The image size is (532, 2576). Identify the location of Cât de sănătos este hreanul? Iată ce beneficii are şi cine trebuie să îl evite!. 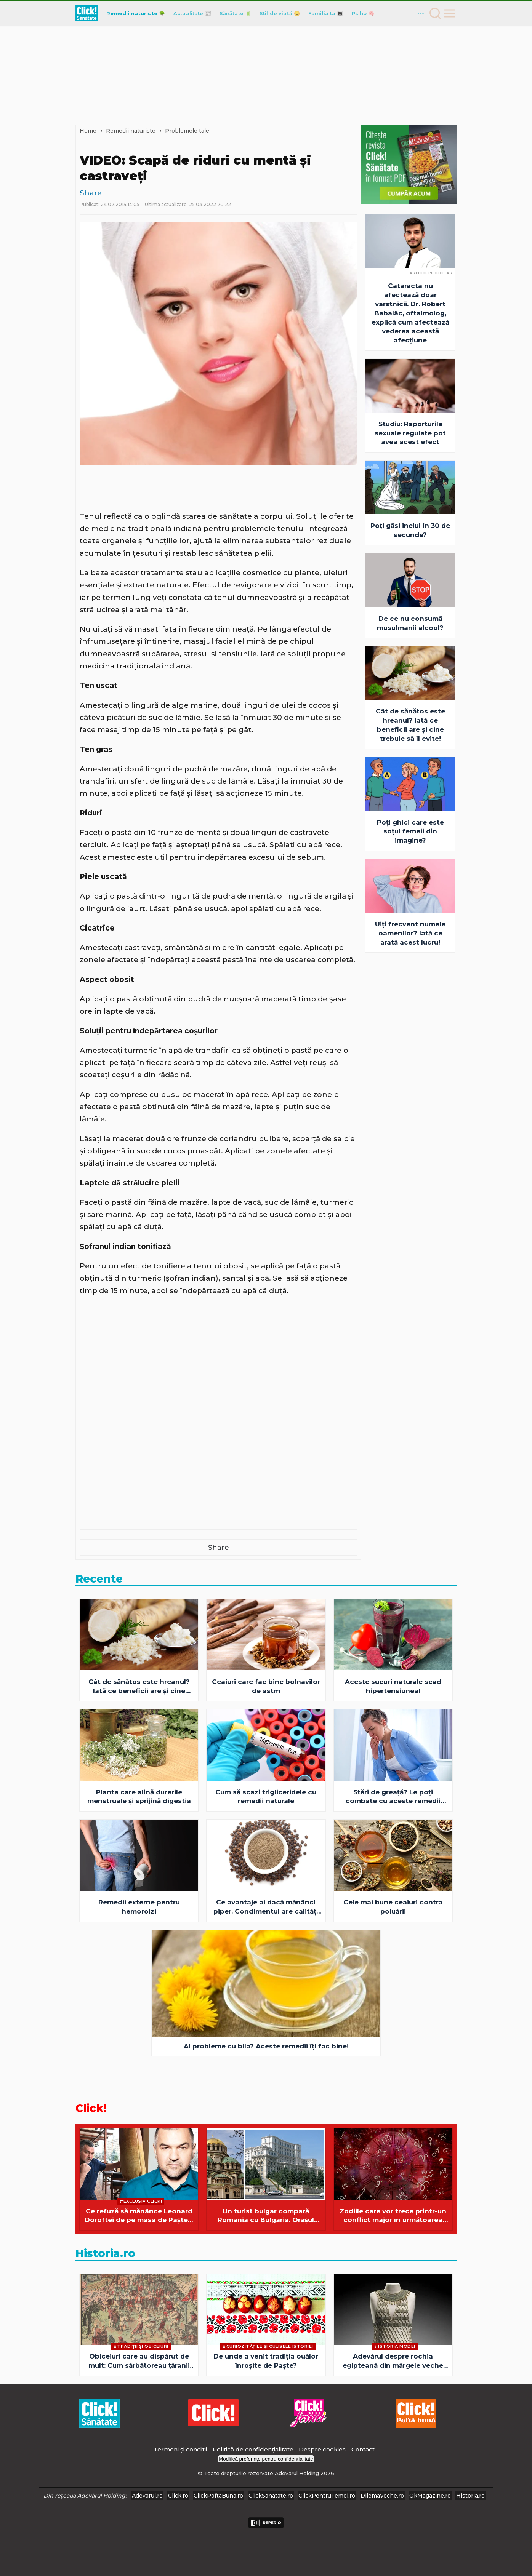
(410, 724).